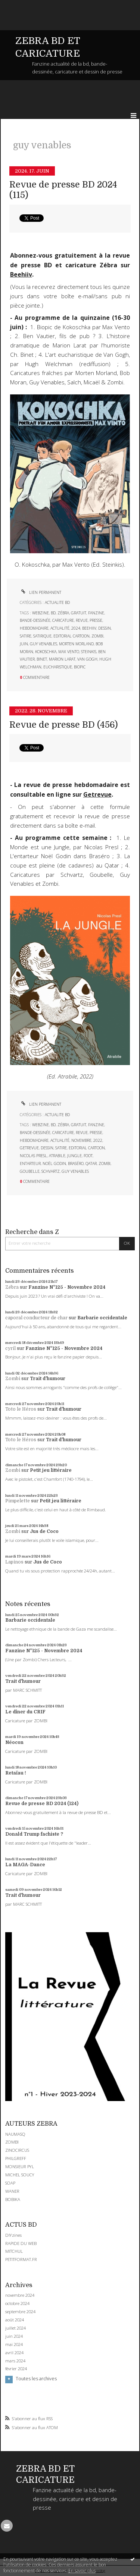 The height and width of the screenshot is (2576, 140). What do you see at coordinates (12, 2199) in the screenshot?
I see `BOBIKA` at bounding box center [12, 2199].